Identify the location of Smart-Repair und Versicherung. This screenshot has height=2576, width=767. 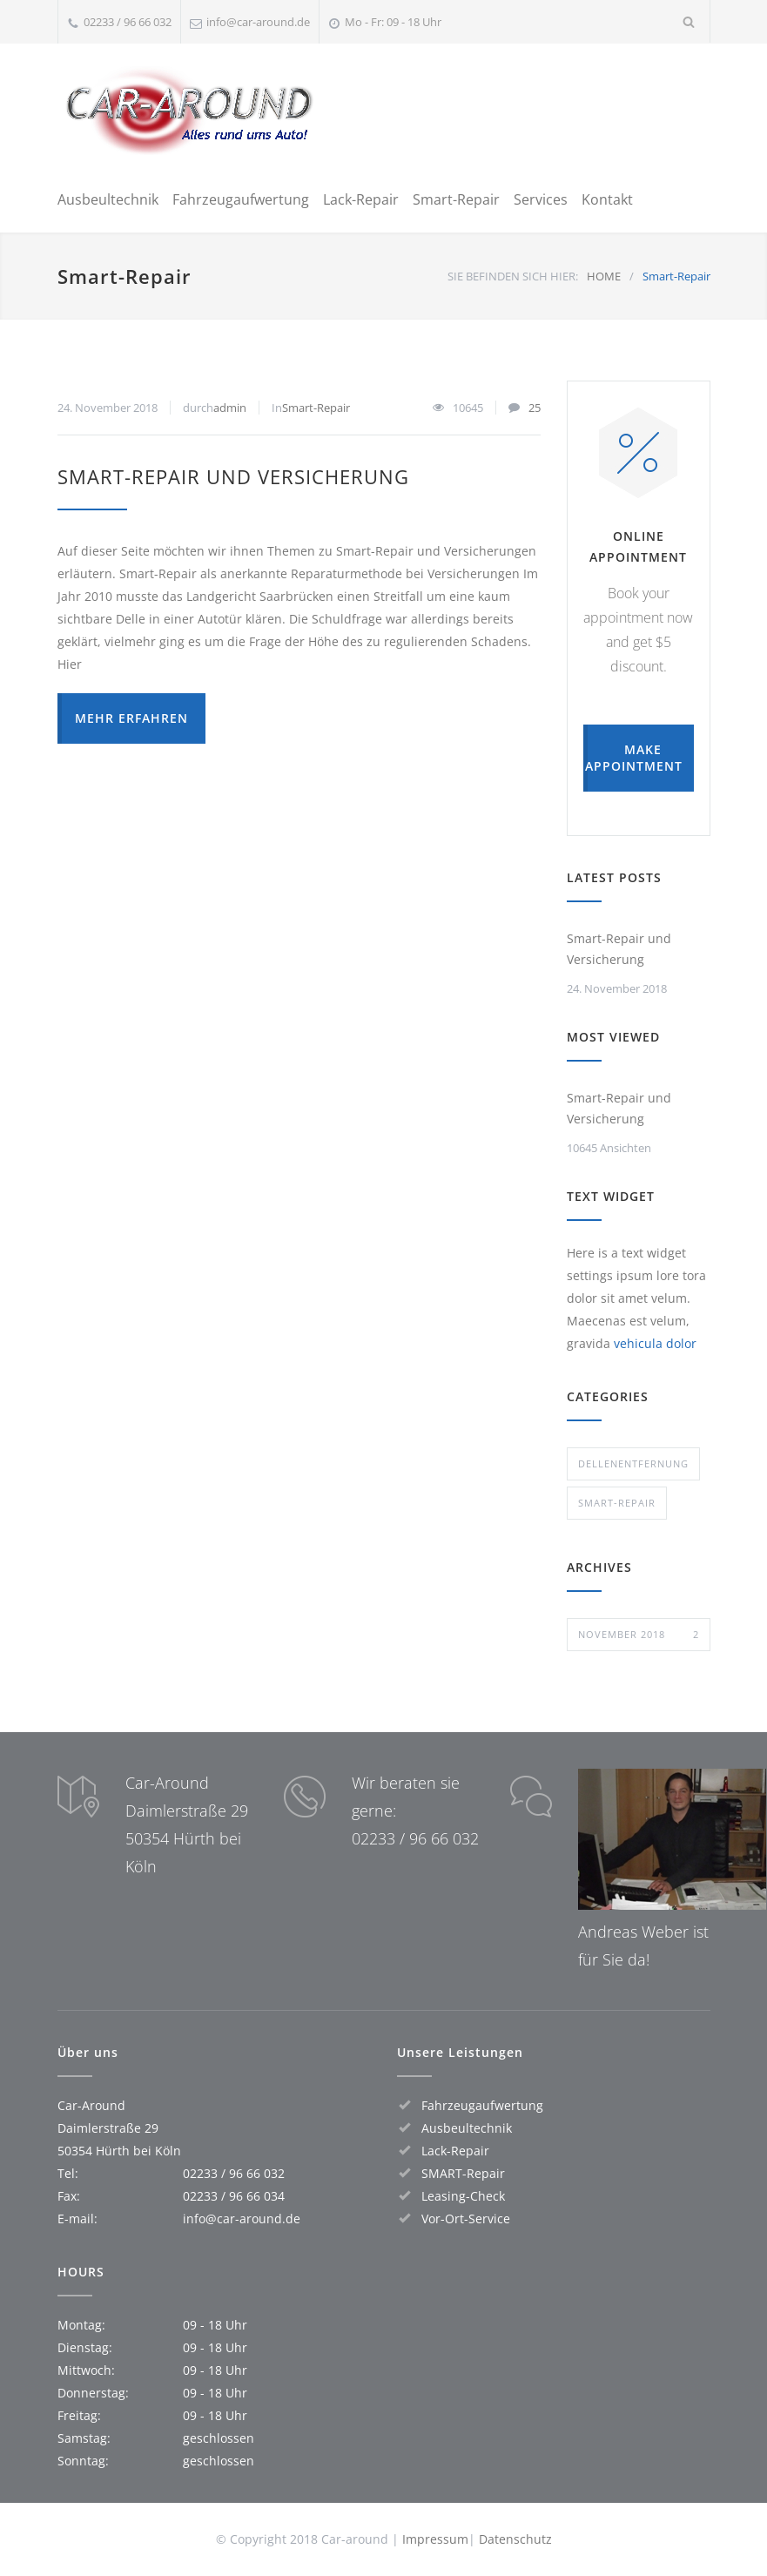
(233, 476).